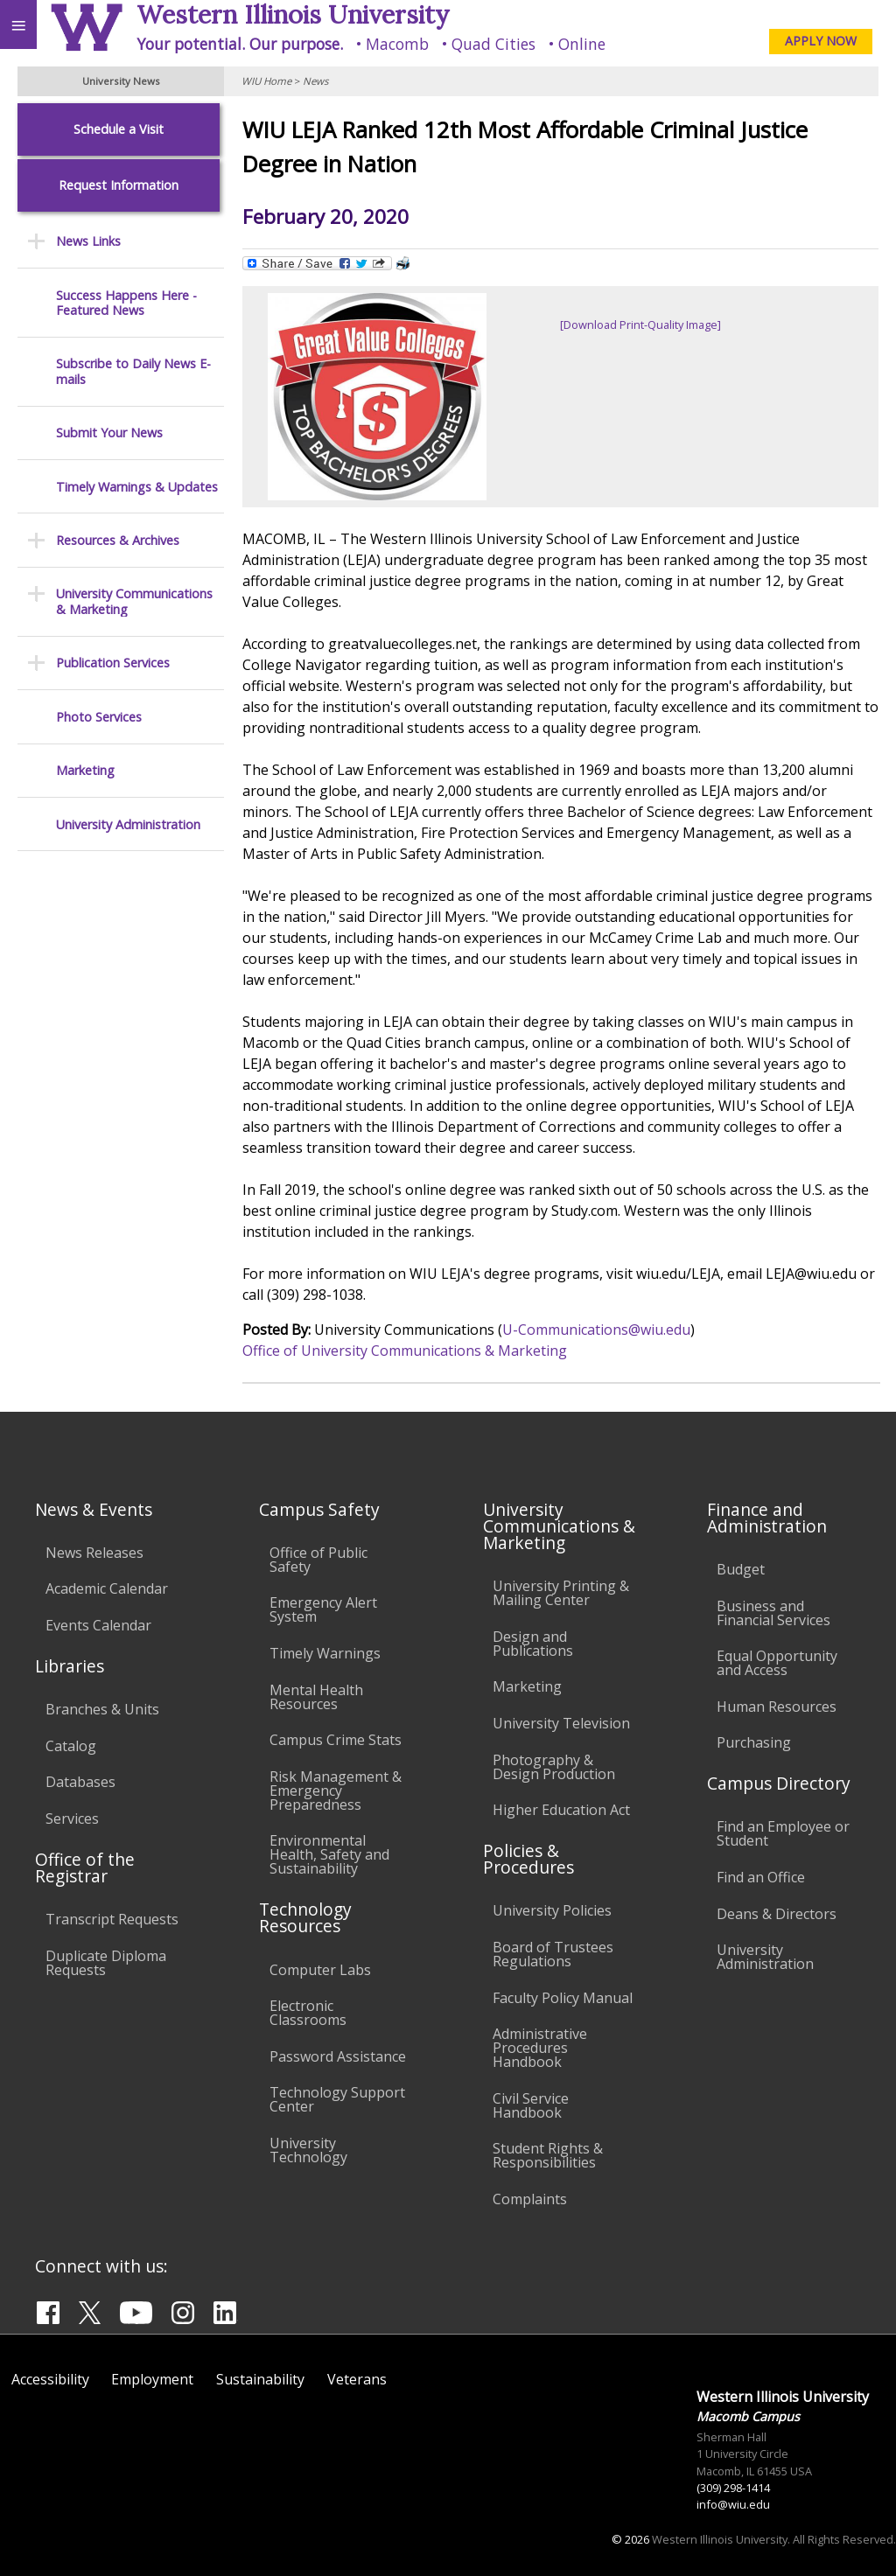 The image size is (896, 2576). What do you see at coordinates (134, 601) in the screenshot?
I see `University Communications & Marketing` at bounding box center [134, 601].